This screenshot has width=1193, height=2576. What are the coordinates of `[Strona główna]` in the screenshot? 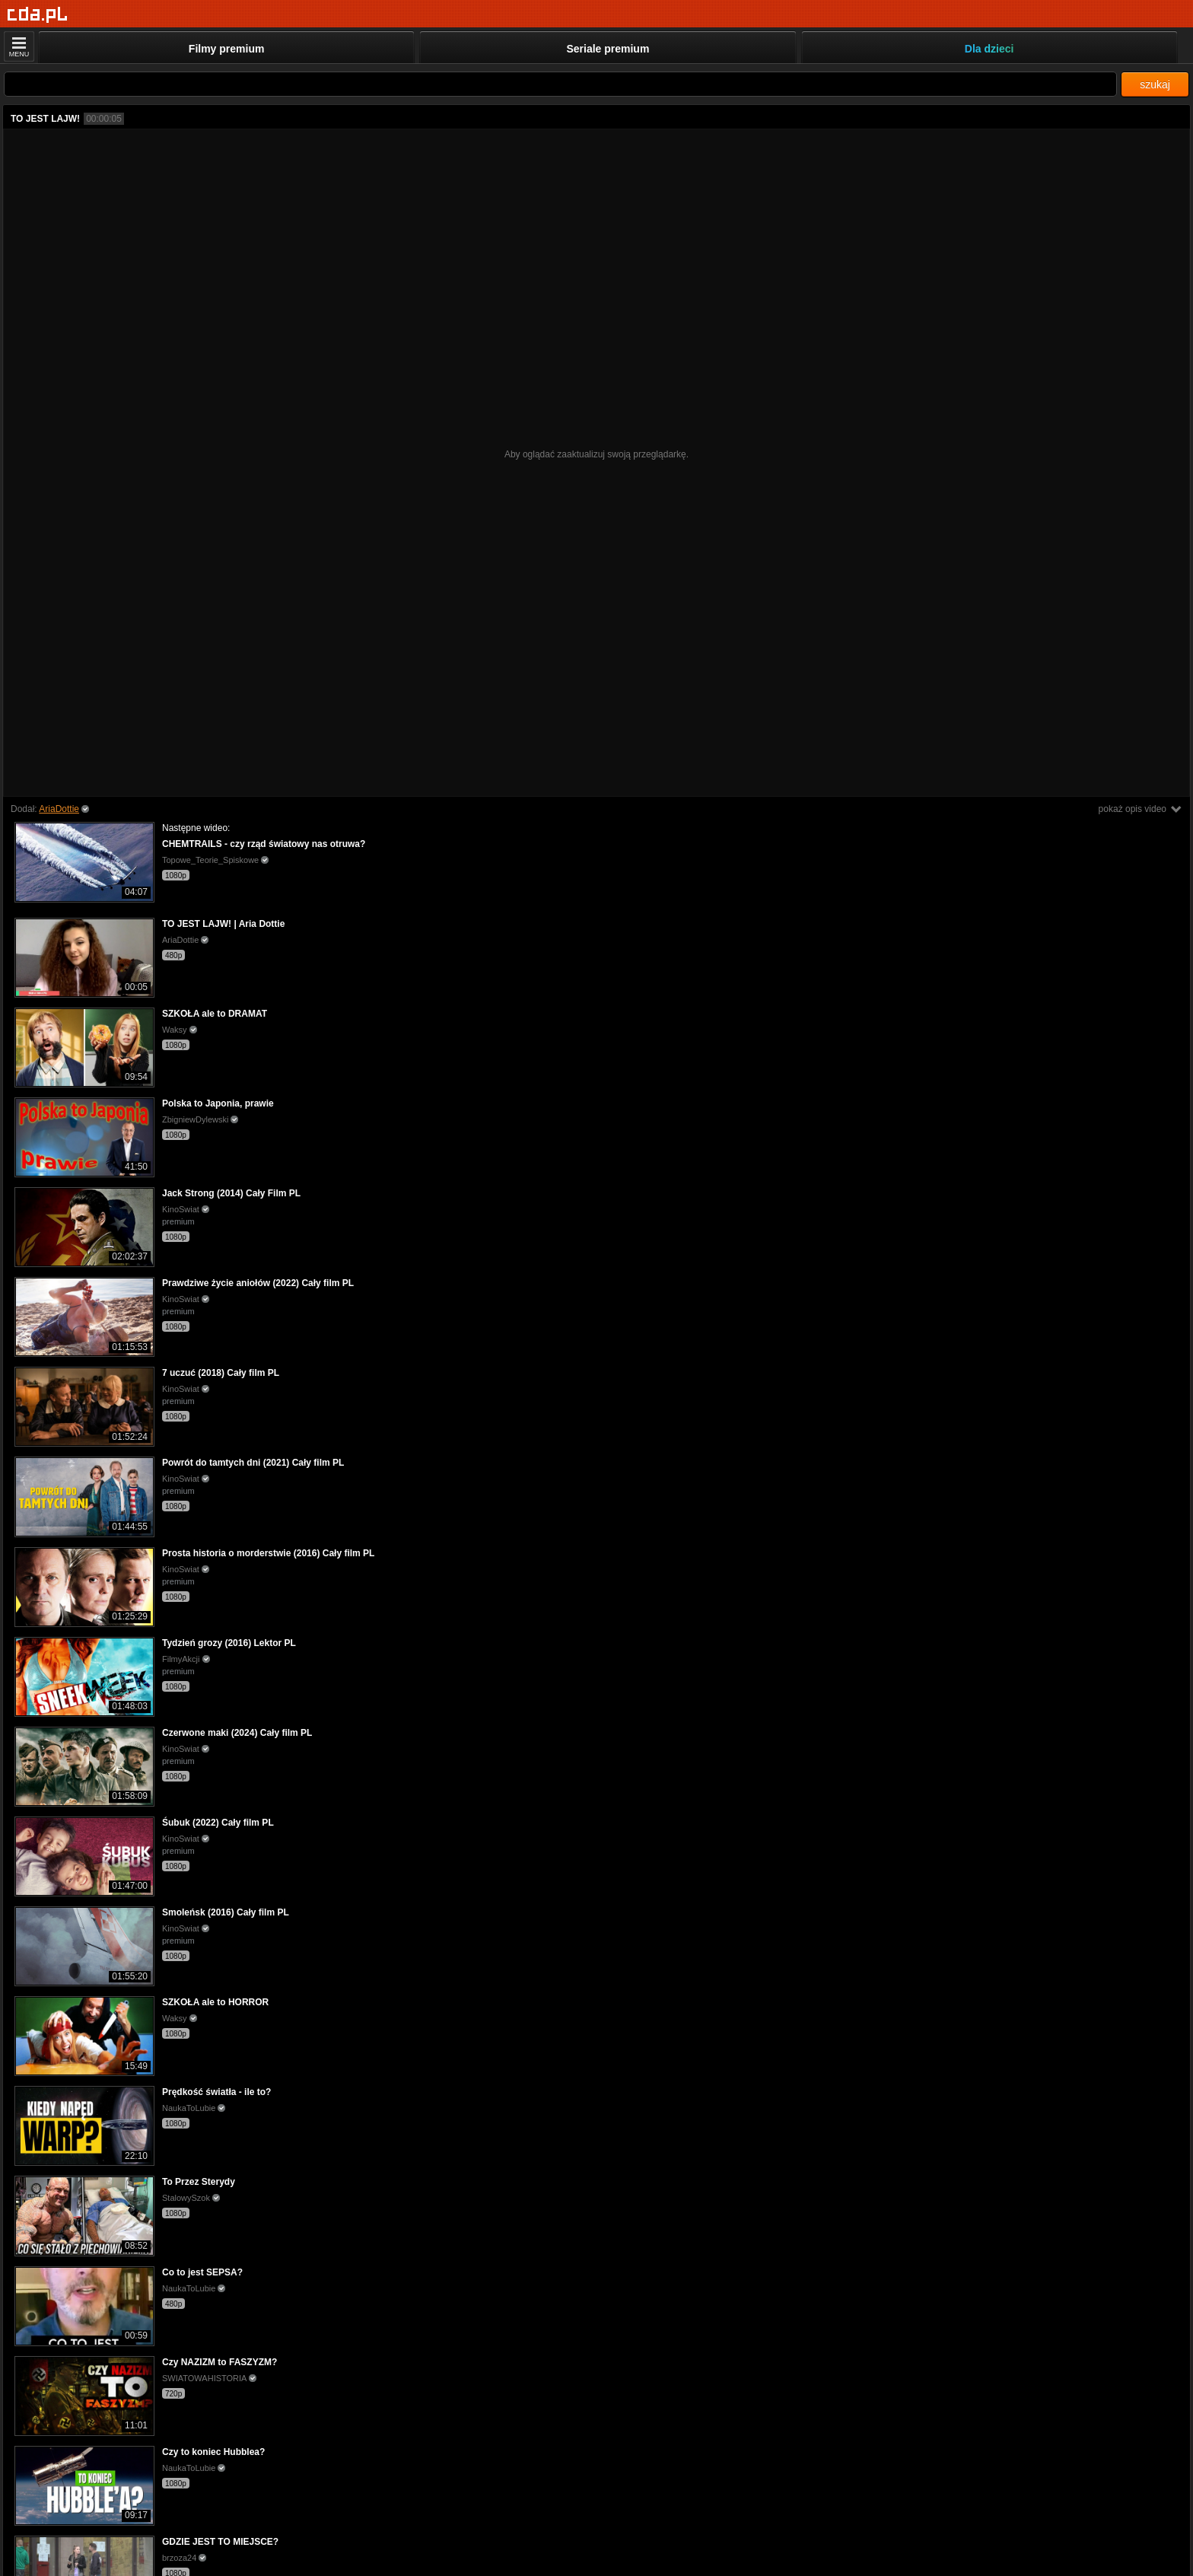 It's located at (38, 14).